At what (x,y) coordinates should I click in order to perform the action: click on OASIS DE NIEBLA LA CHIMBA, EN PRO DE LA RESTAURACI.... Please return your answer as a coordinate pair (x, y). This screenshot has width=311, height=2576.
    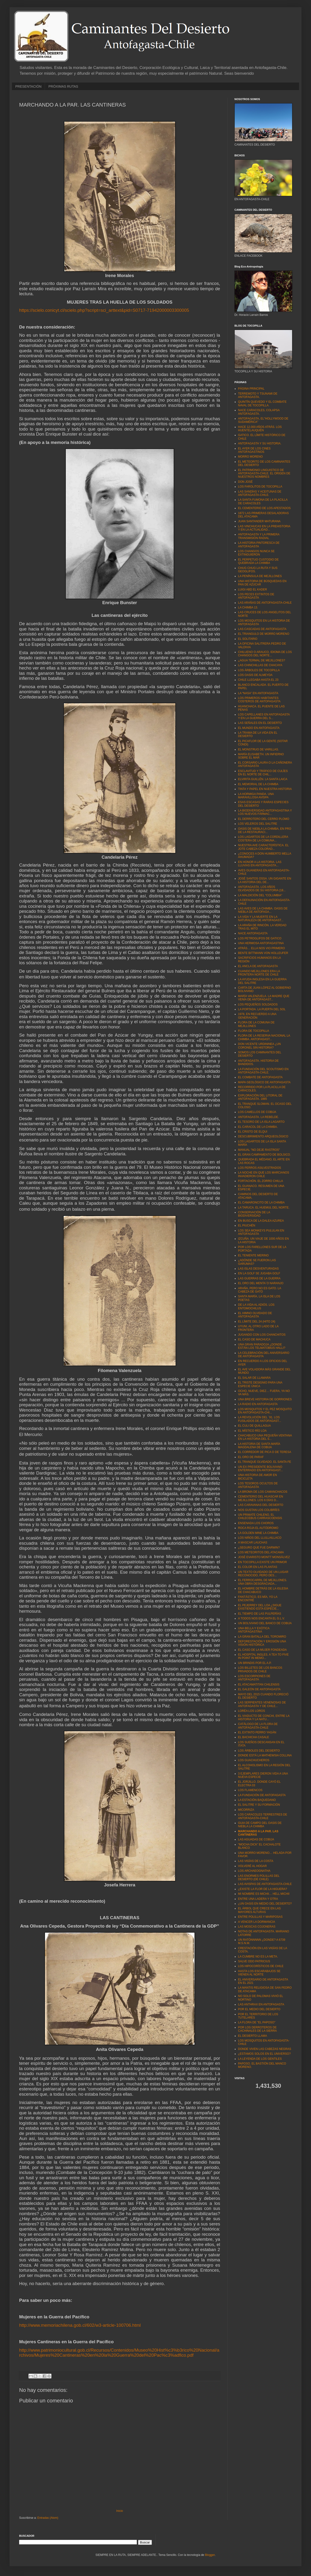
    Looking at the image, I should click on (264, 830).